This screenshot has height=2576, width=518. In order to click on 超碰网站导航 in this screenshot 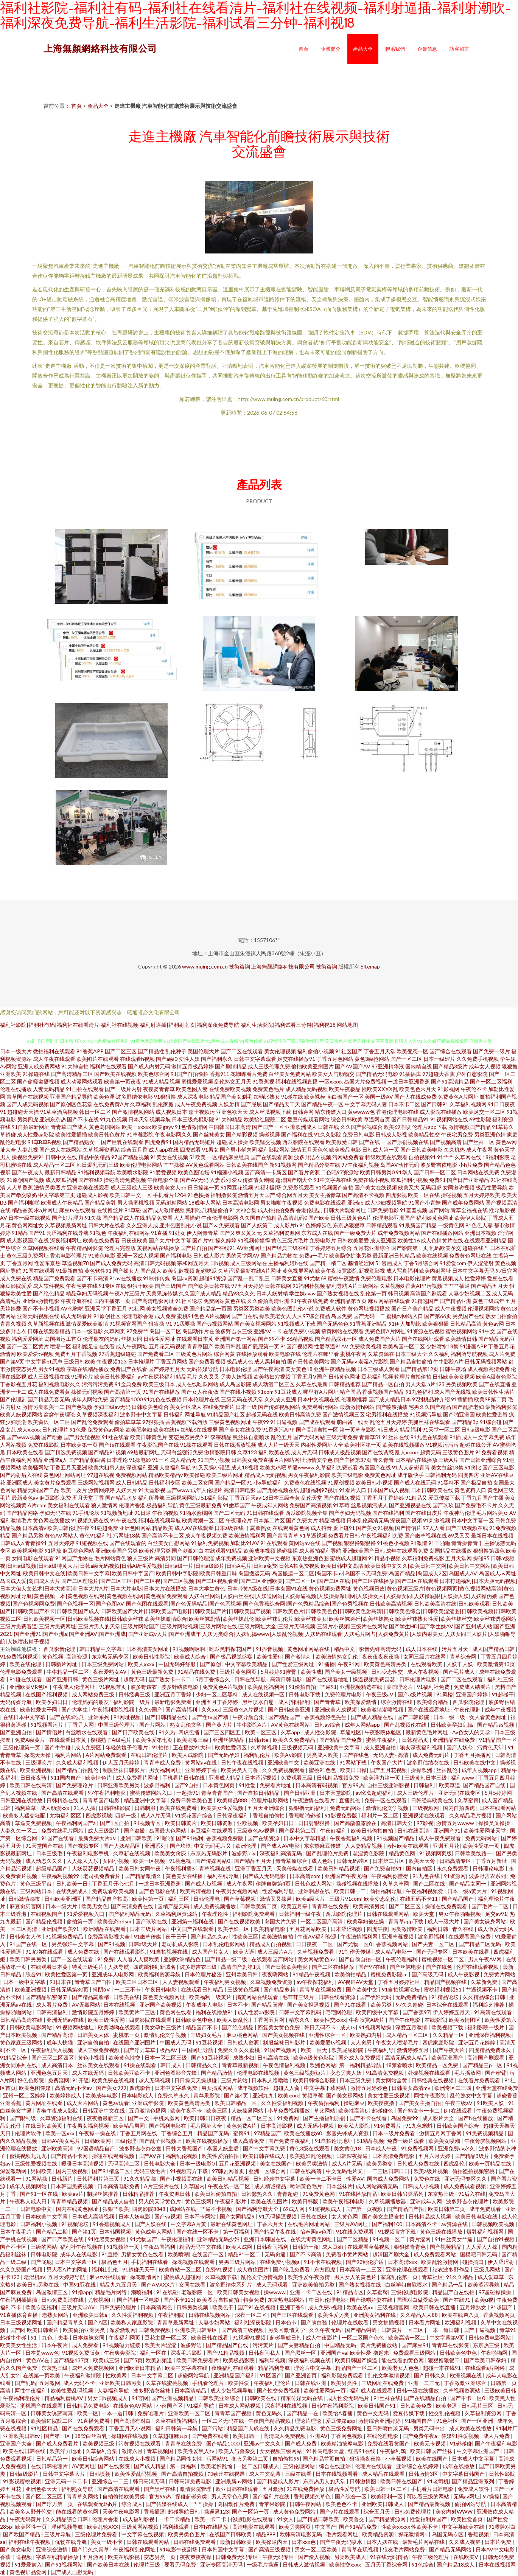, I will do `click(193, 2375)`.